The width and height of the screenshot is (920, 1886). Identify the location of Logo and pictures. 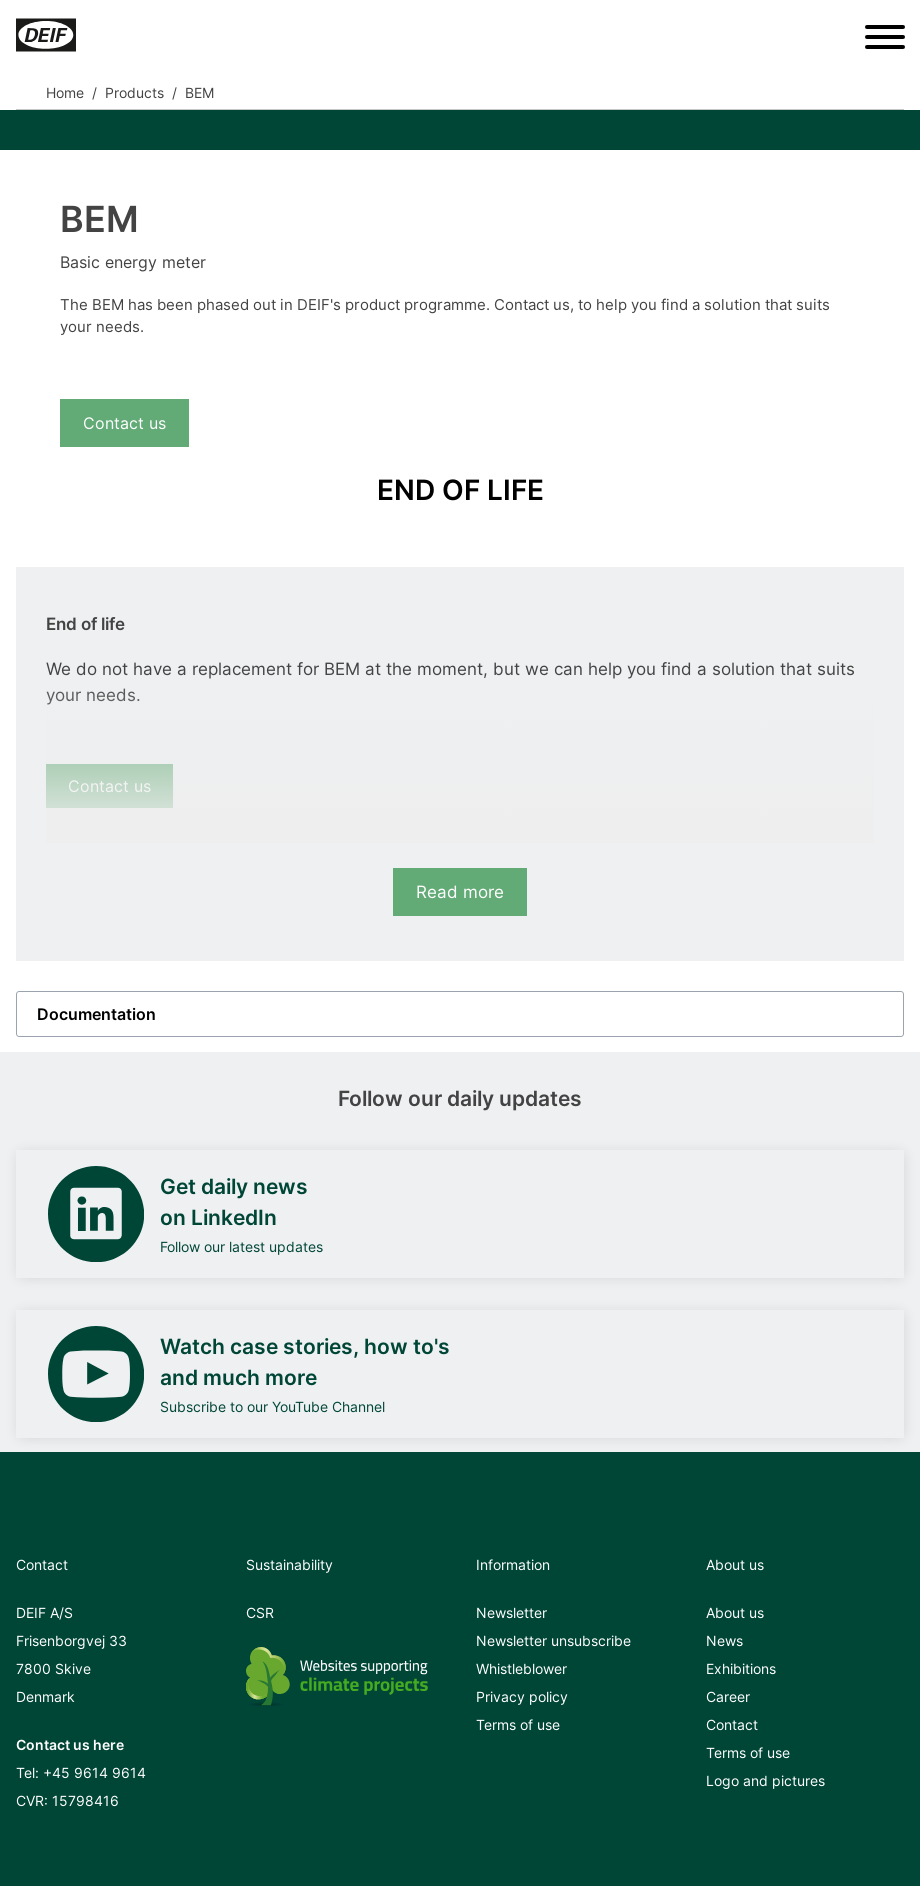
(765, 1780).